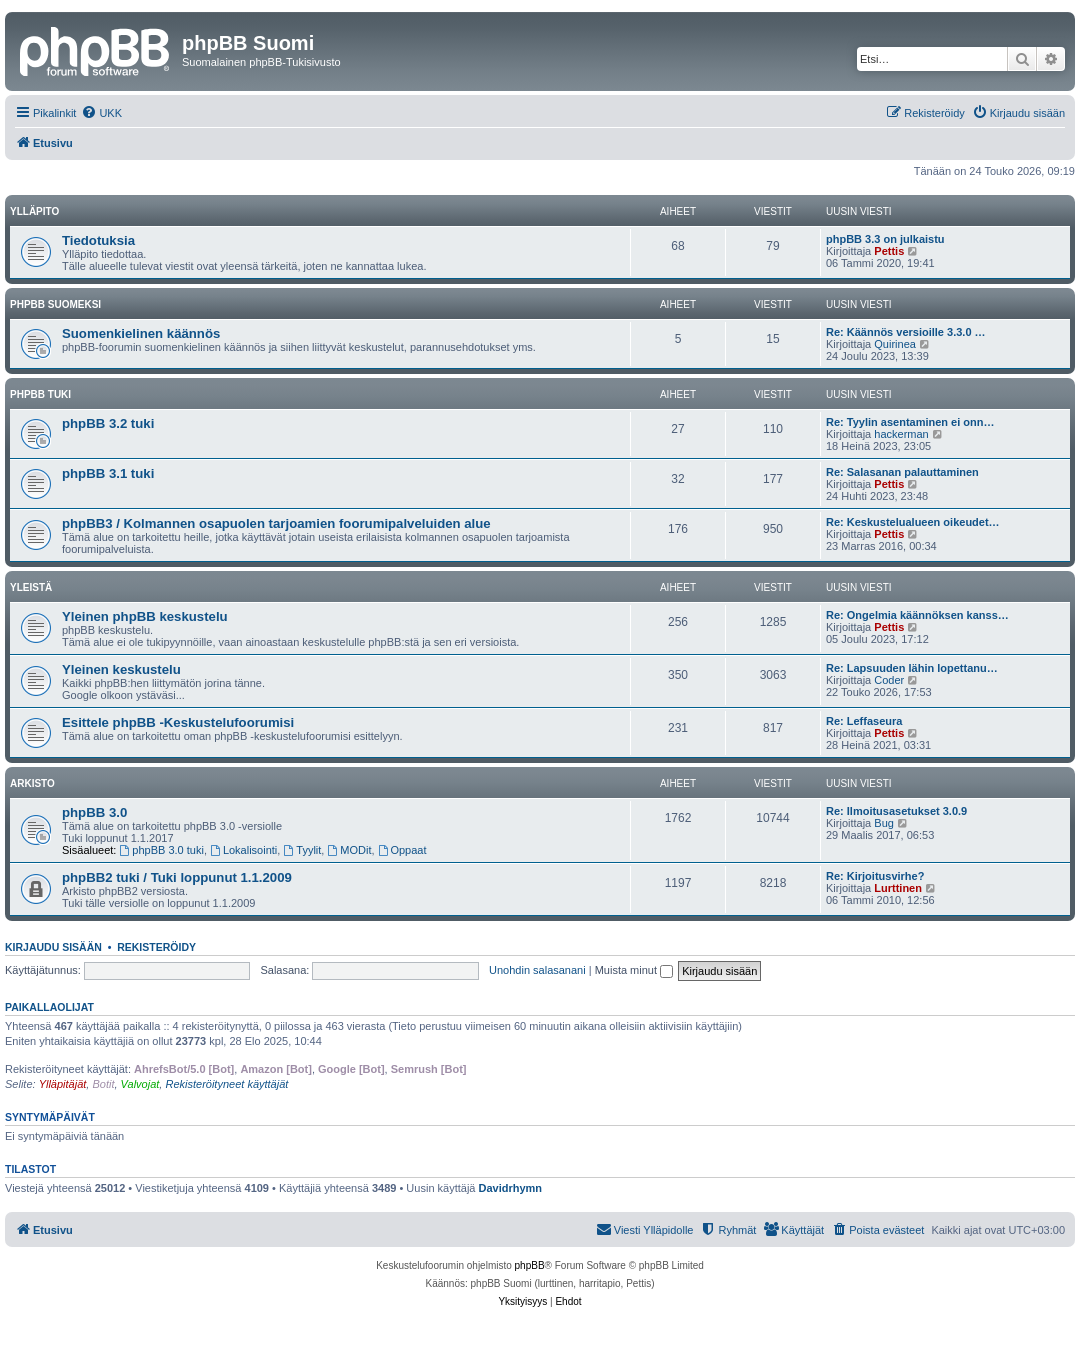  I want to click on Suomenkielinen käännös, so click(141, 333).